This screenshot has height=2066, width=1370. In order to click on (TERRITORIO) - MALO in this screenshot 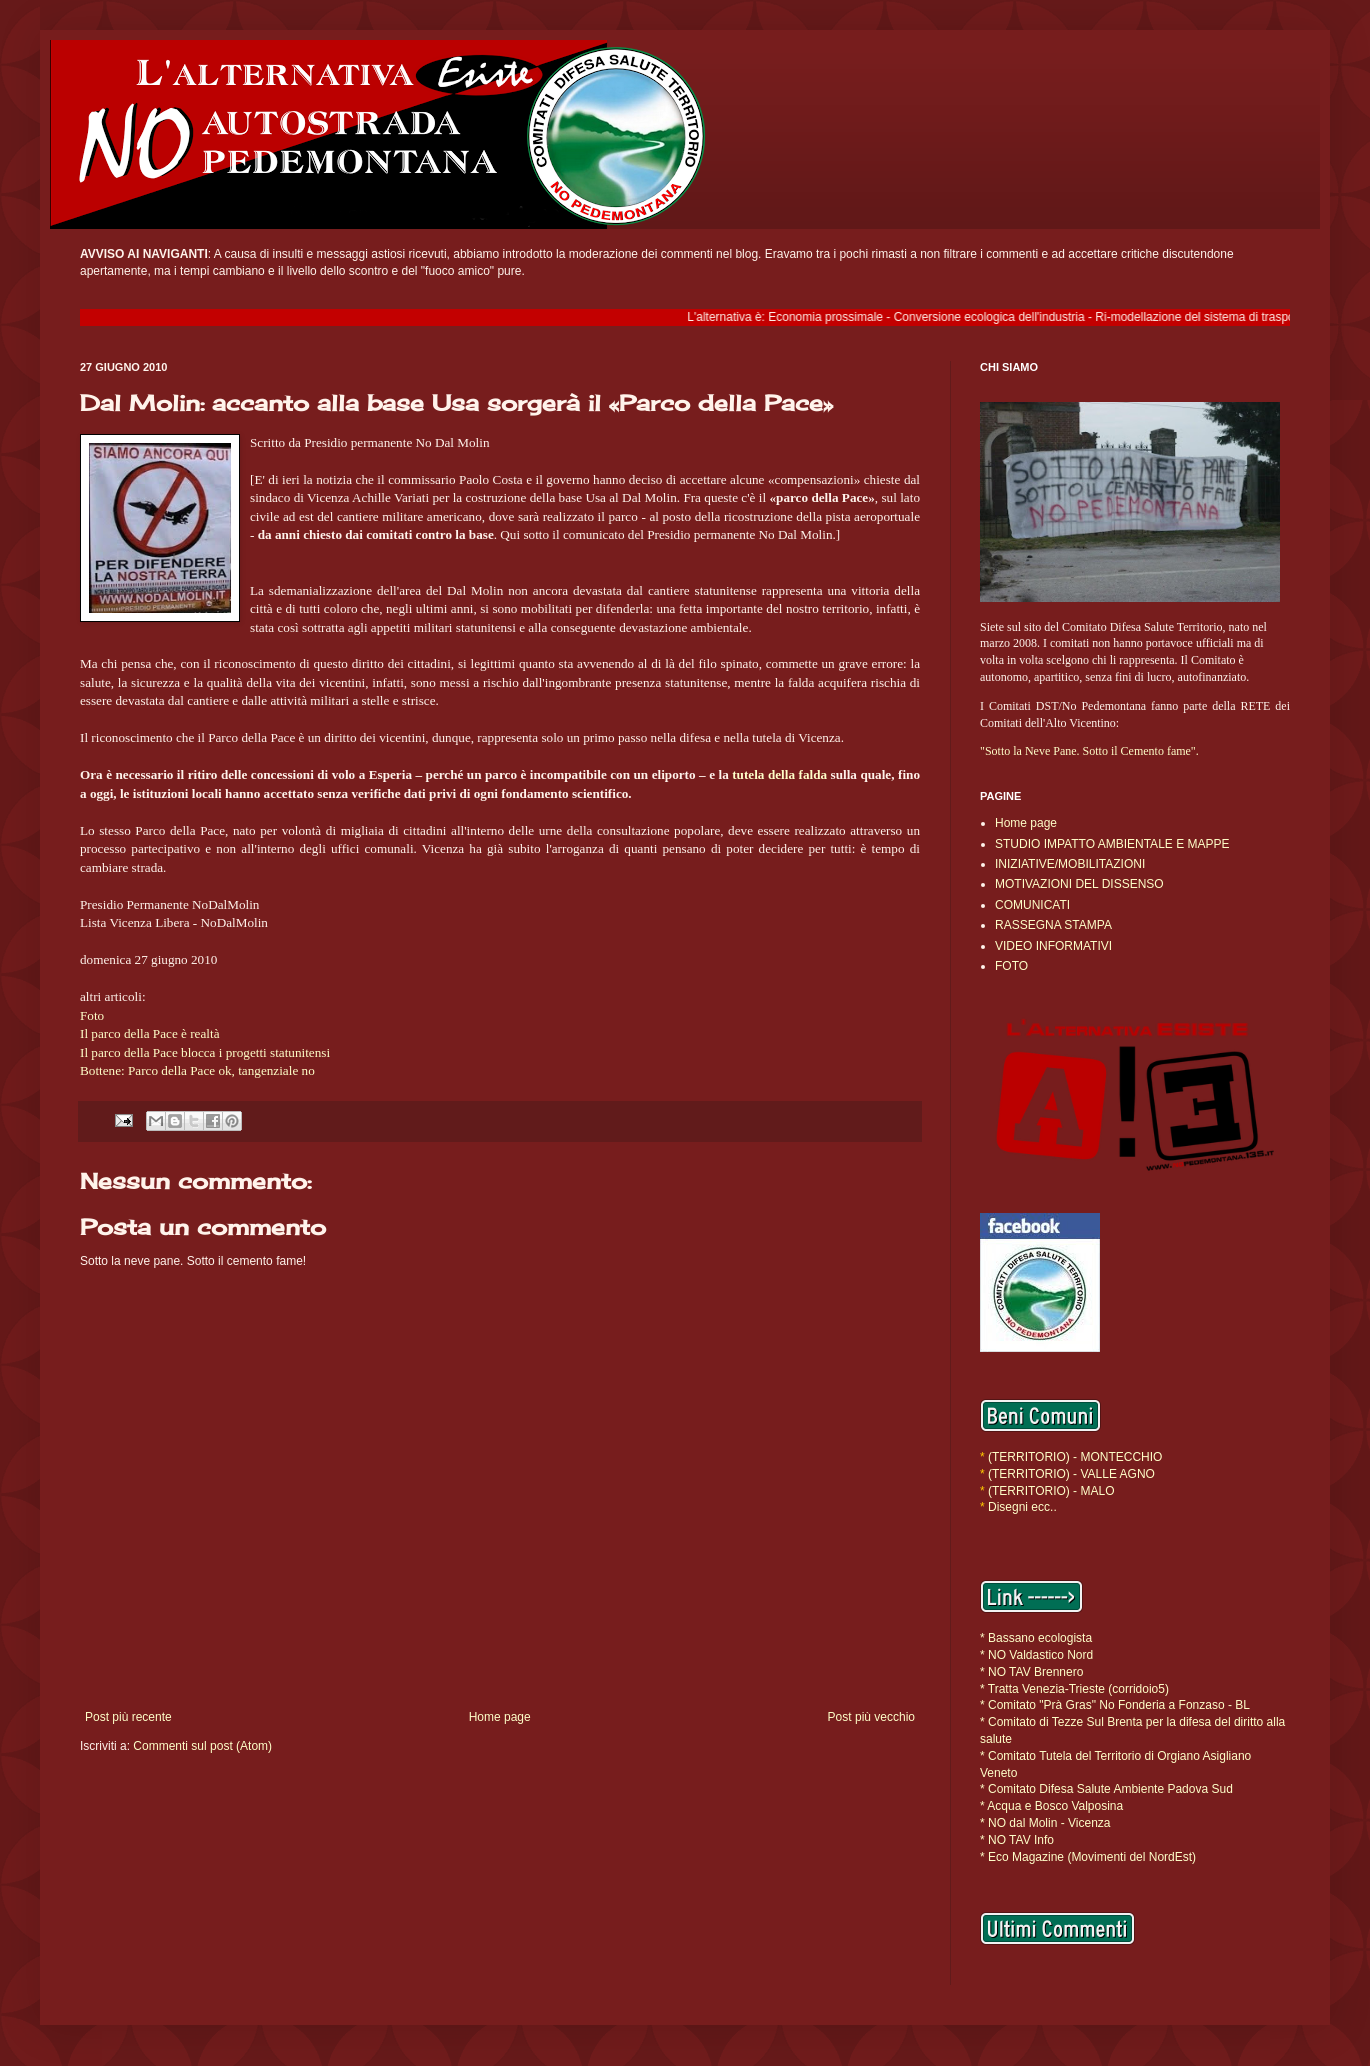, I will do `click(1051, 1491)`.